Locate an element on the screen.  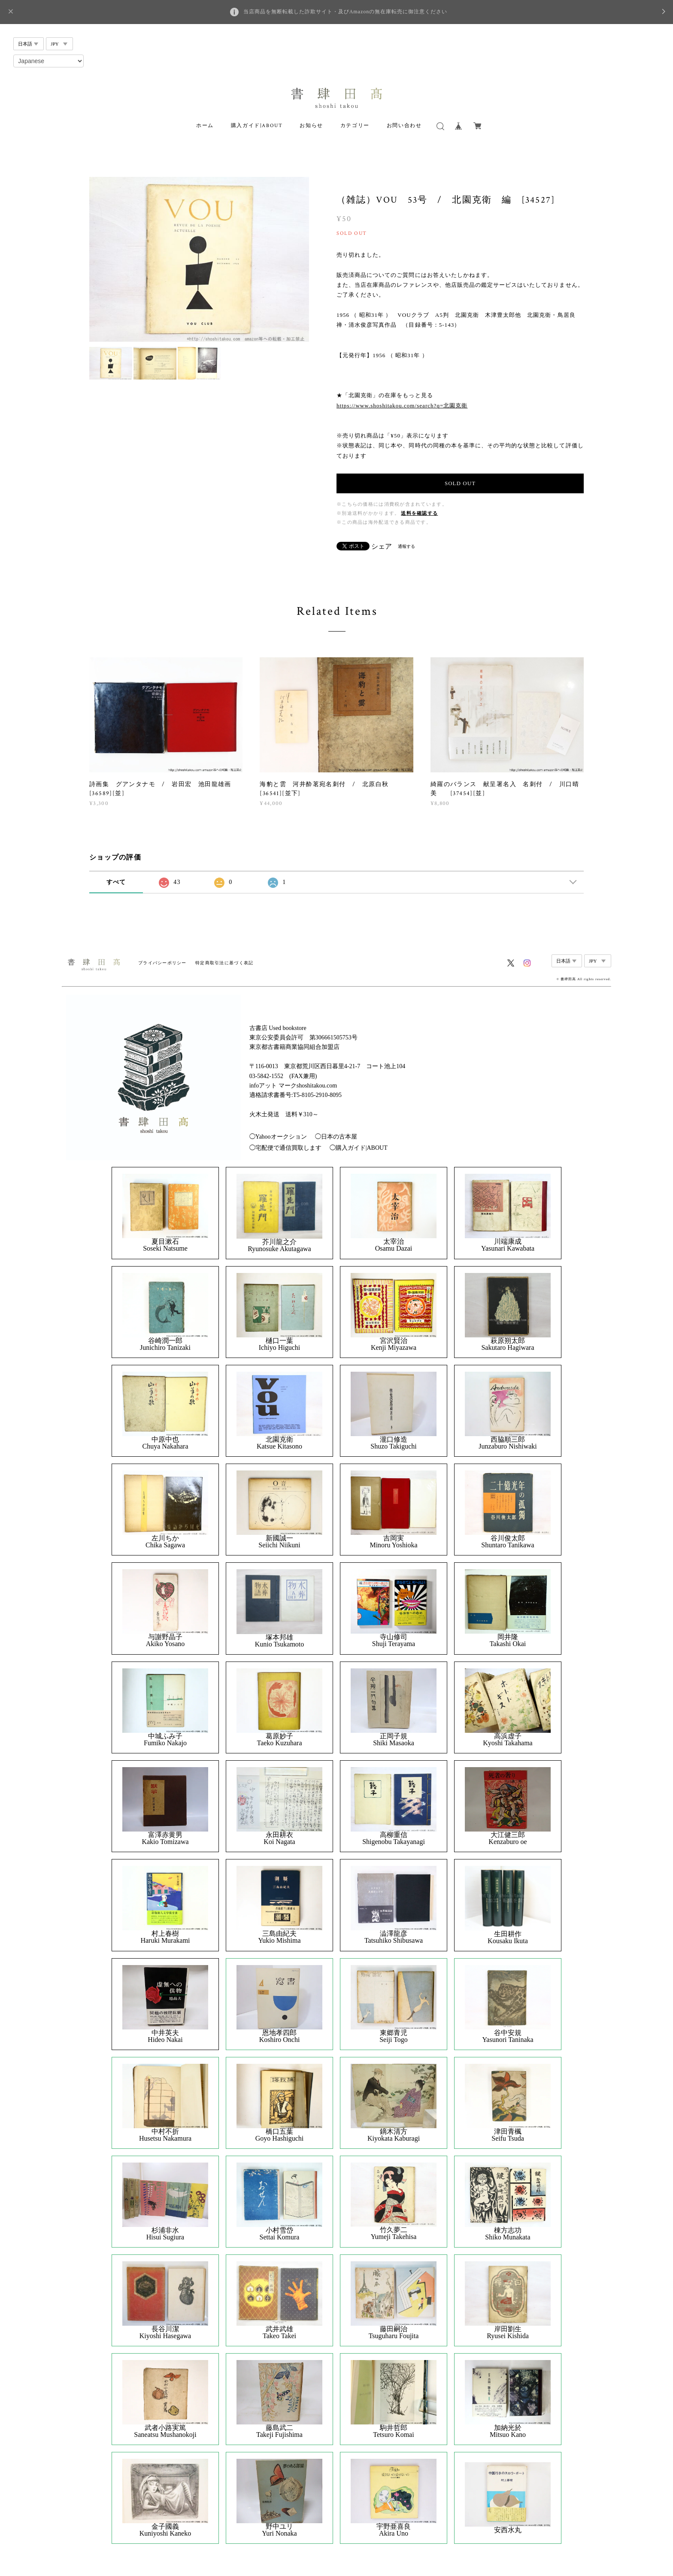
◯Yahooオークション is located at coordinates (278, 1136).